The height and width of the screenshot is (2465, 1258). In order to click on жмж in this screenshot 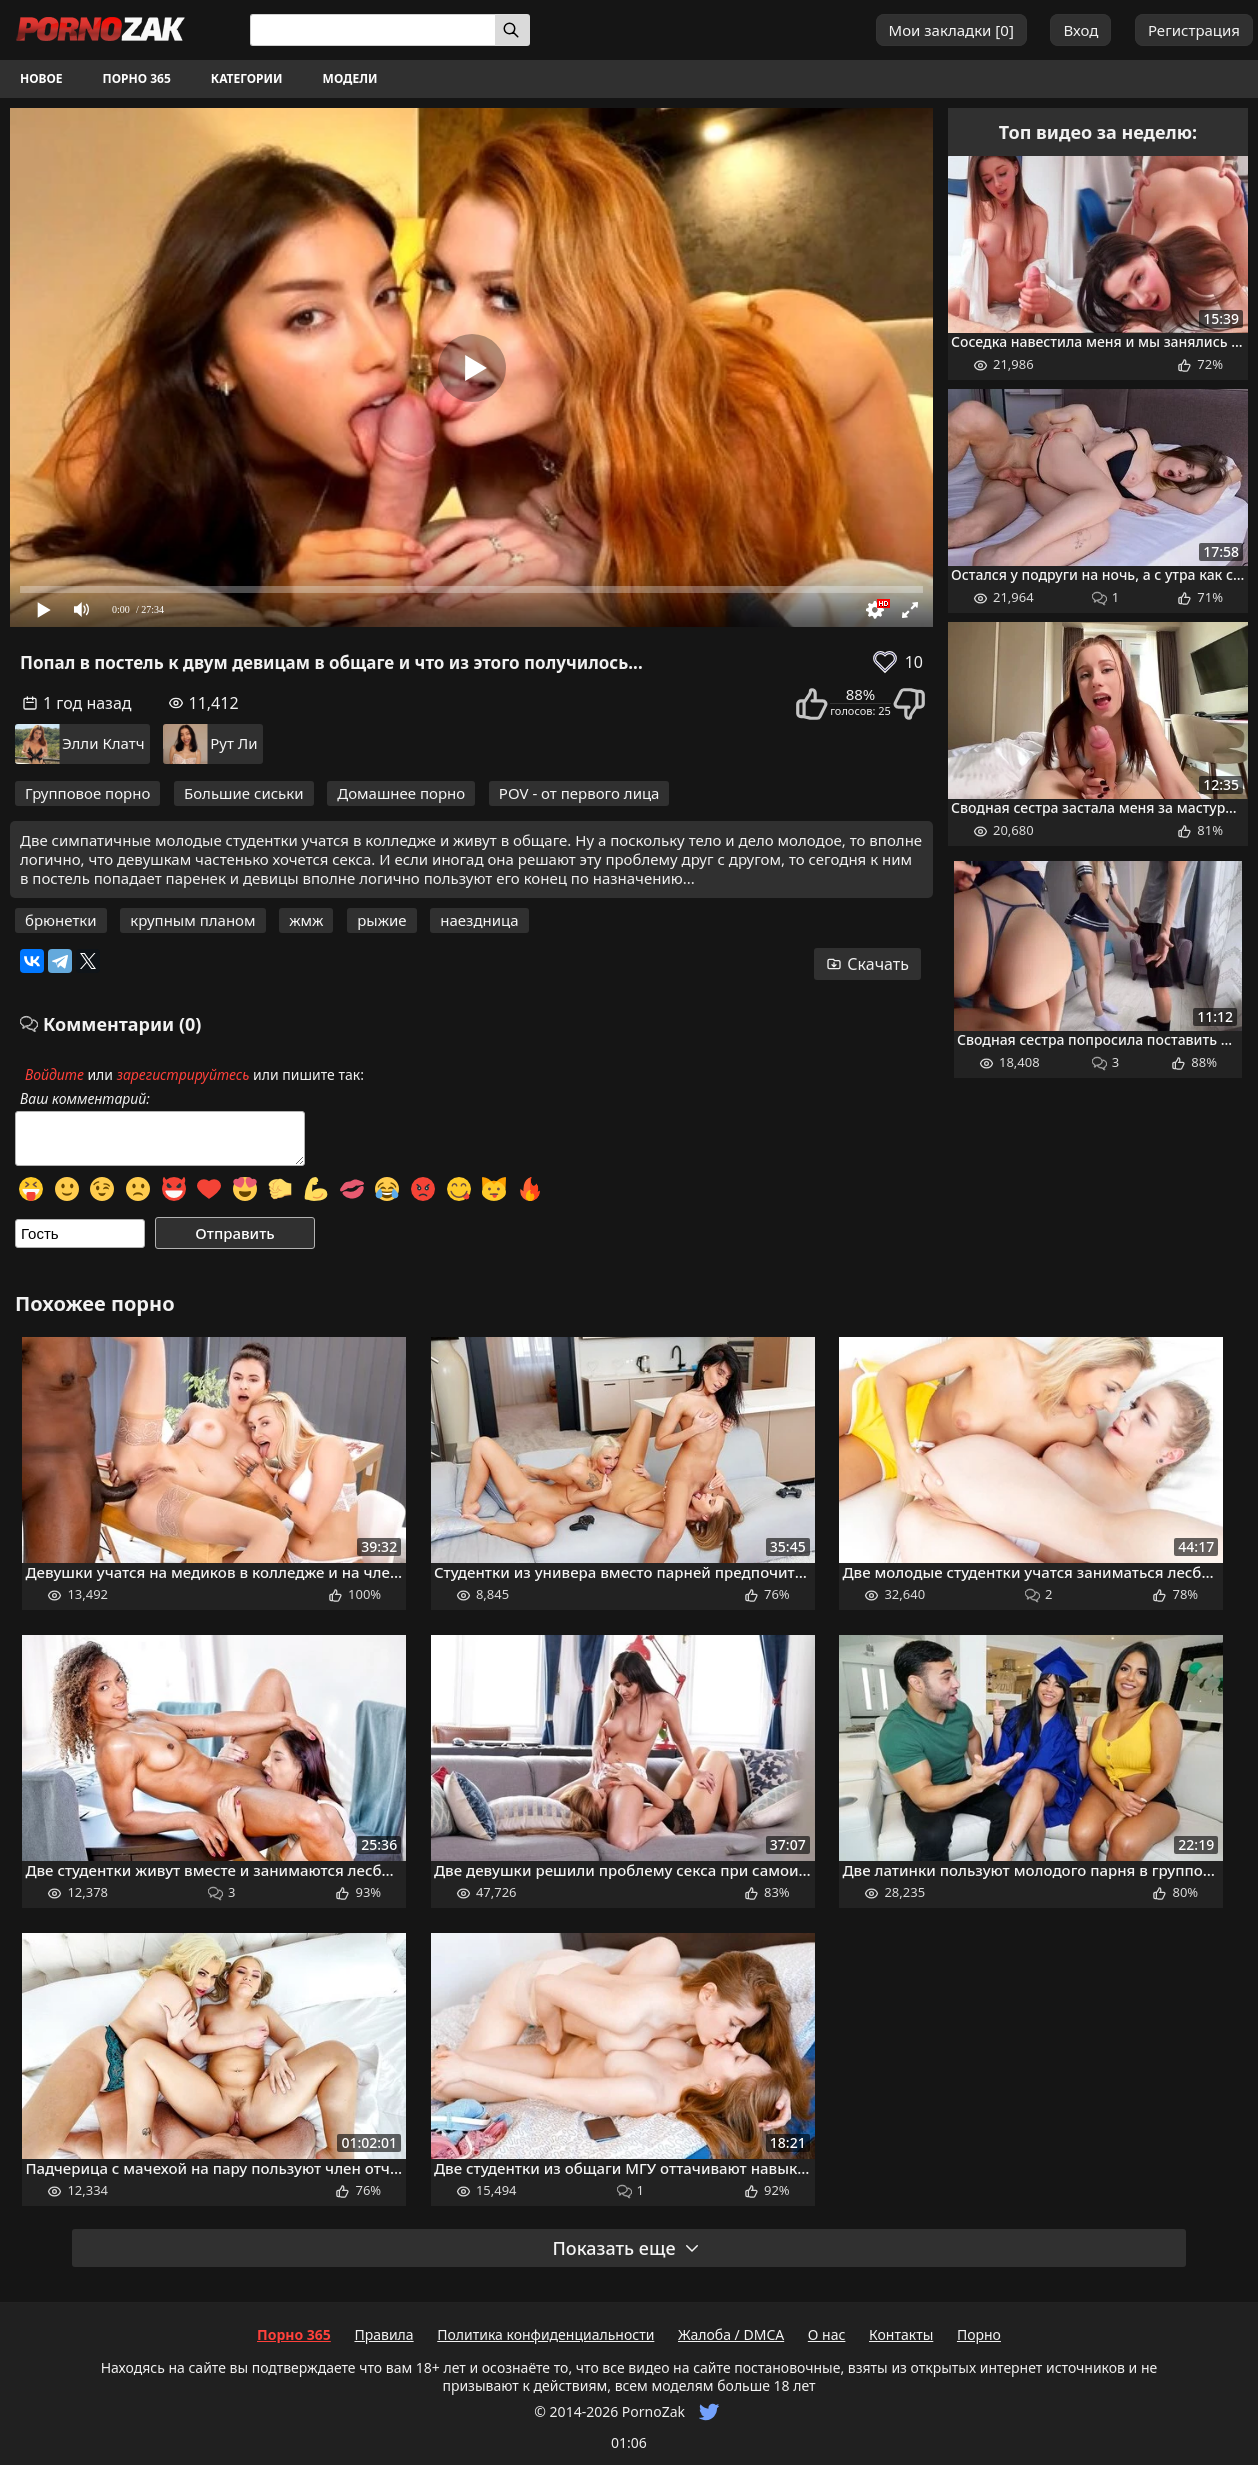, I will do `click(306, 920)`.